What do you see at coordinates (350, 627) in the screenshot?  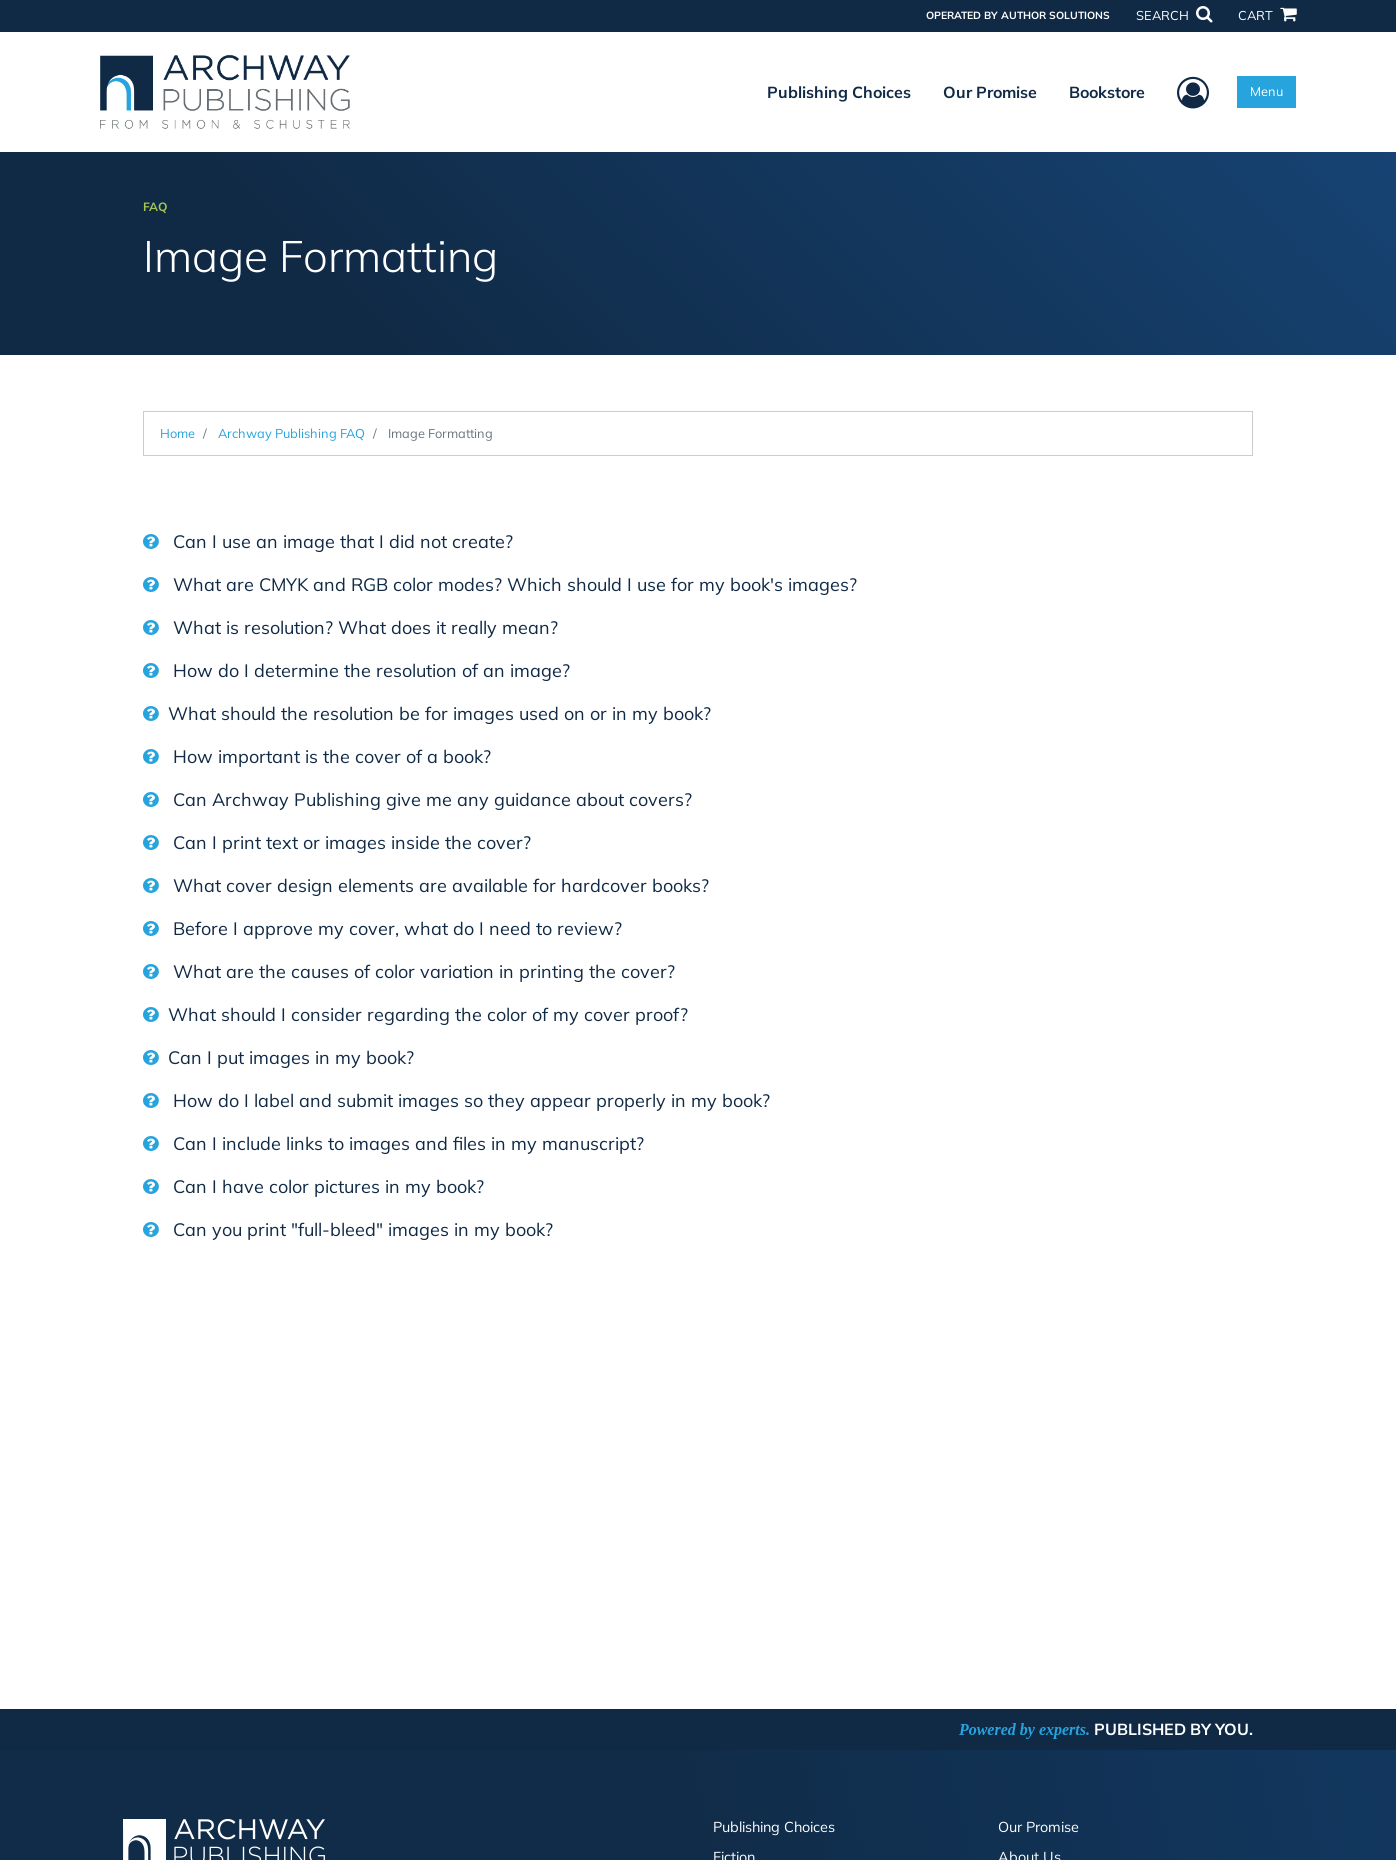 I see `What is resolution? What does it really mean?` at bounding box center [350, 627].